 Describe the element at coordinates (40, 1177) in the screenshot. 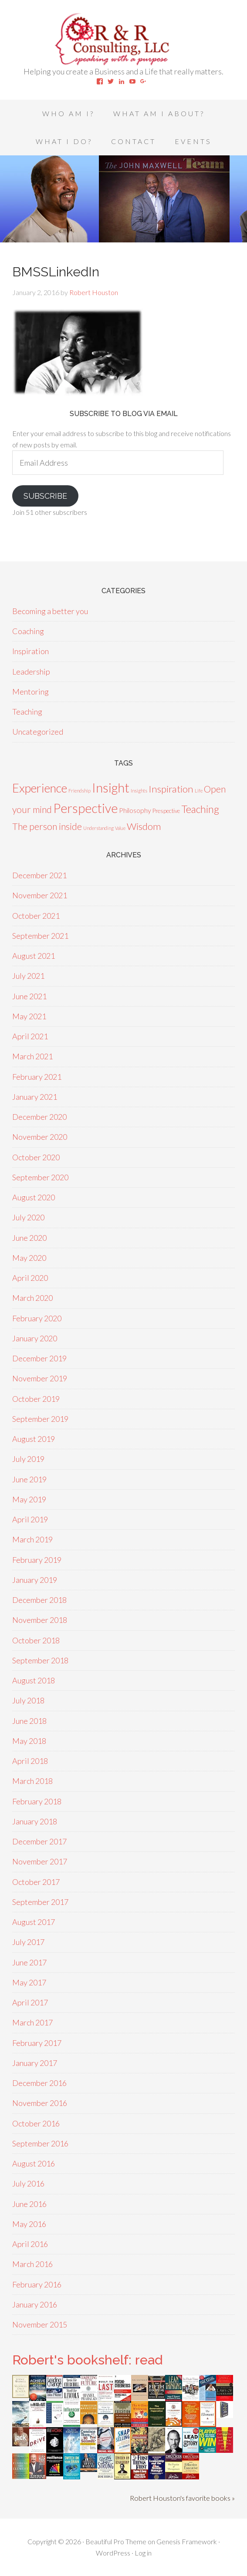

I see `September 2020` at that location.